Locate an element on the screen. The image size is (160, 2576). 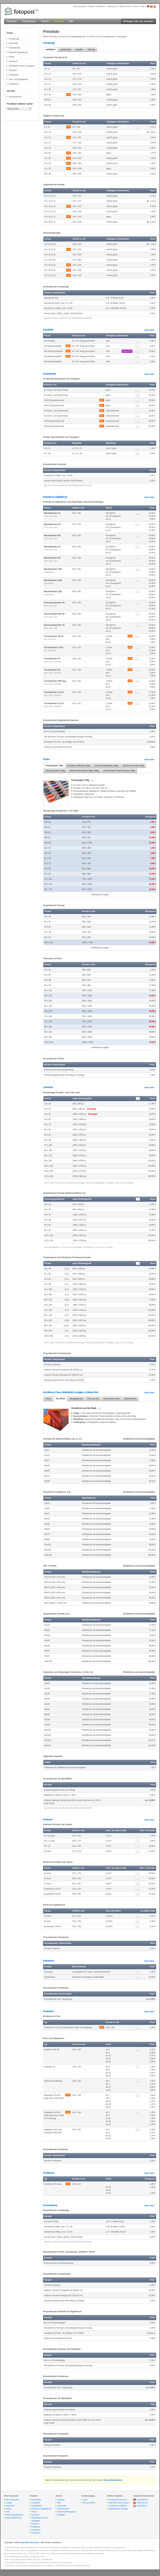
fotopost24.at is located at coordinates (142, 2506).